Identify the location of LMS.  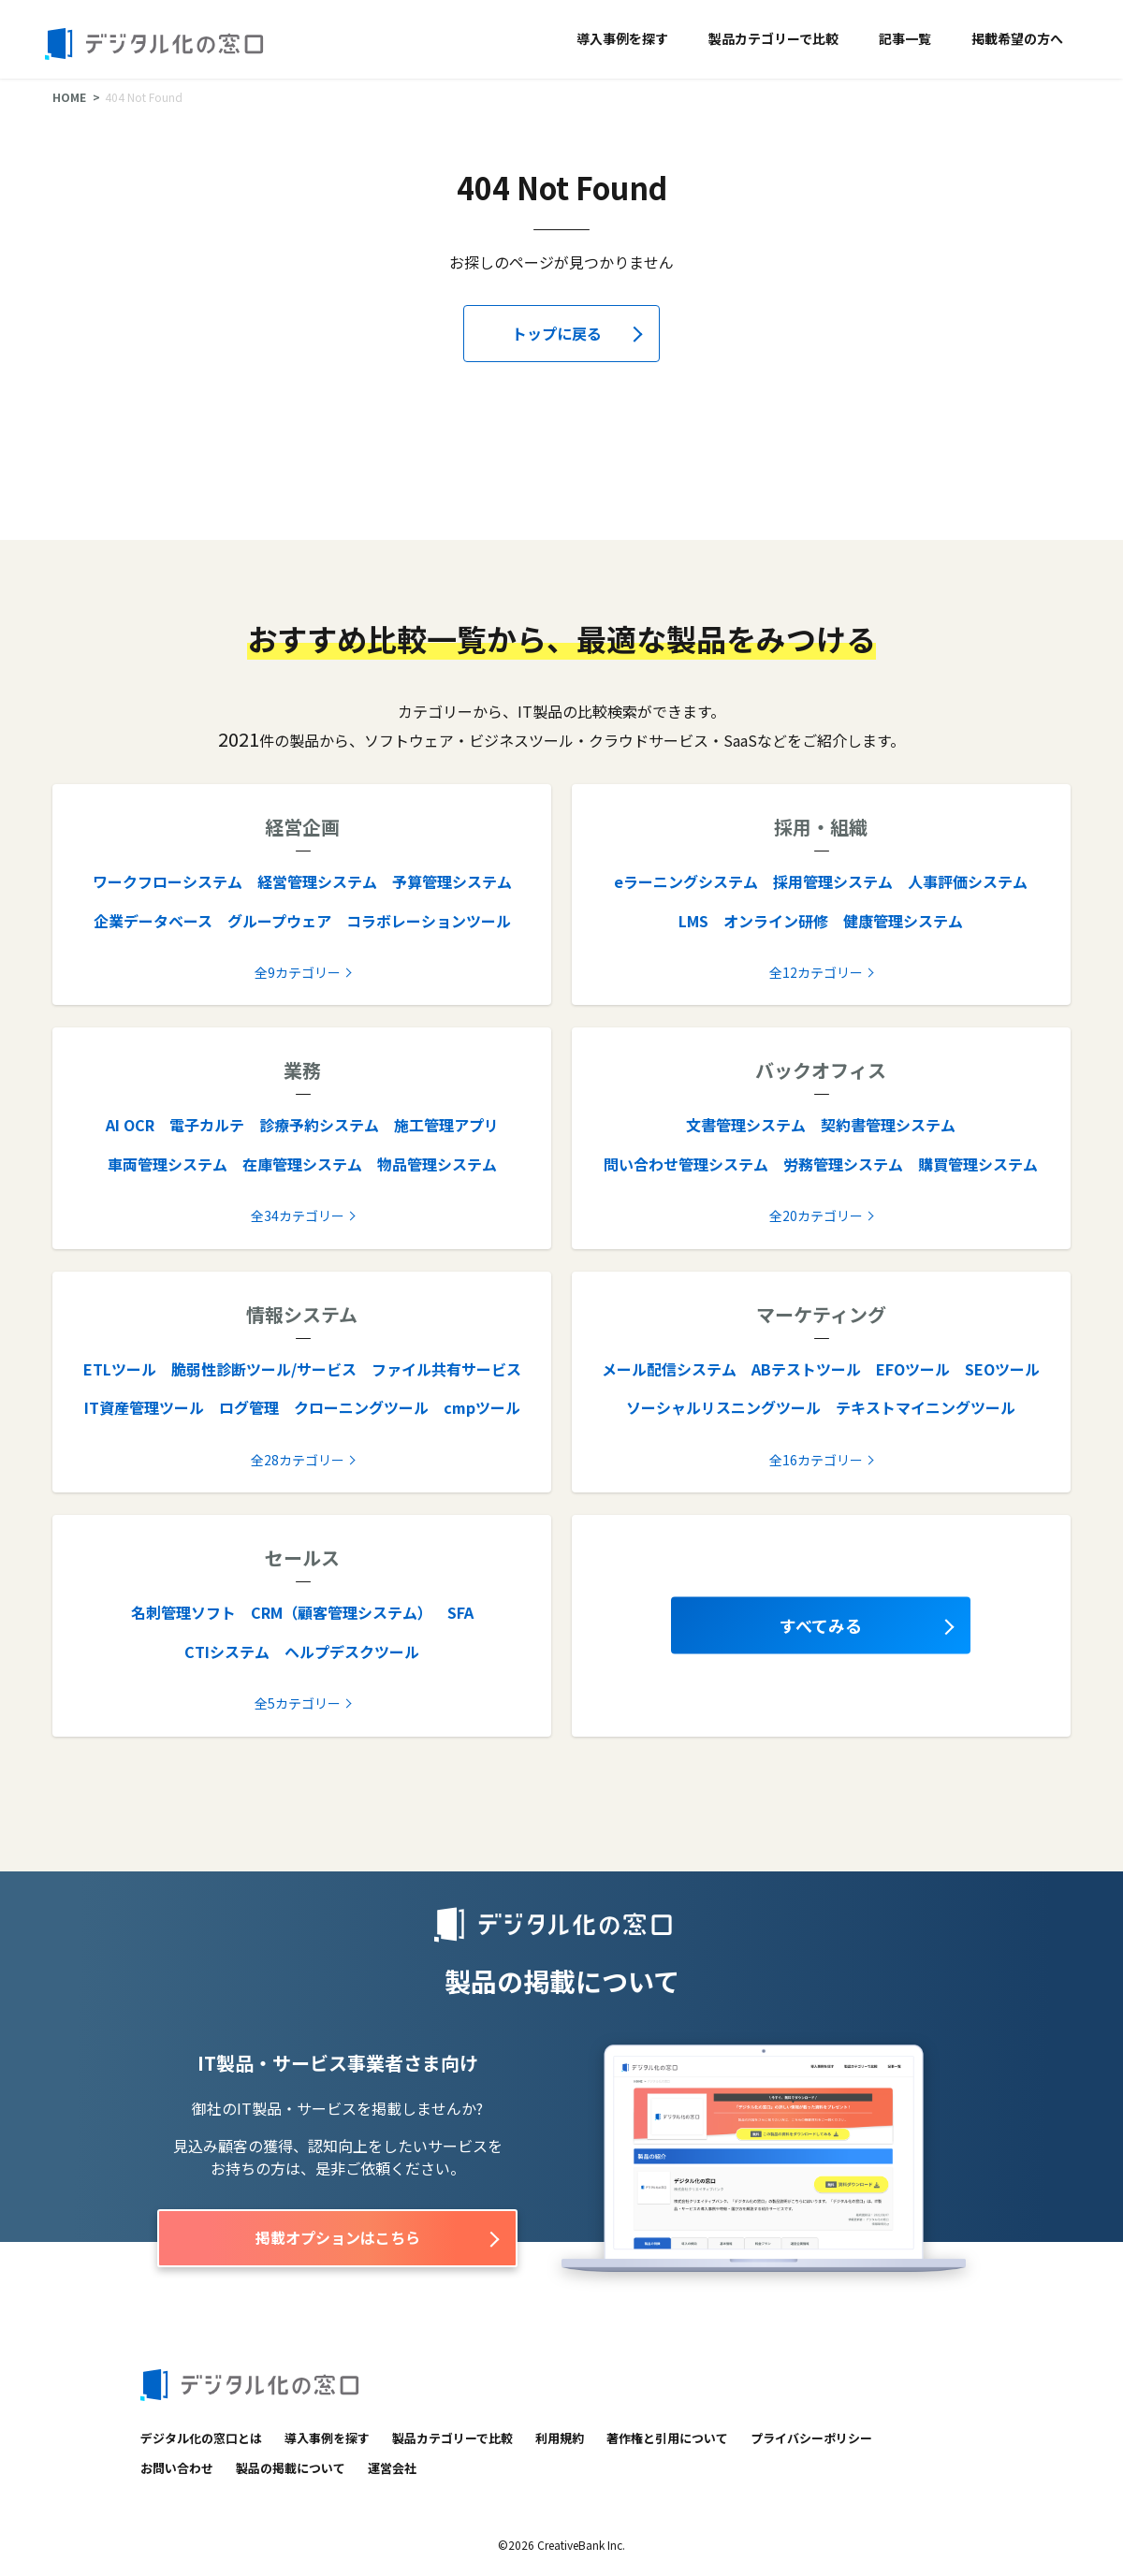
(693, 921).